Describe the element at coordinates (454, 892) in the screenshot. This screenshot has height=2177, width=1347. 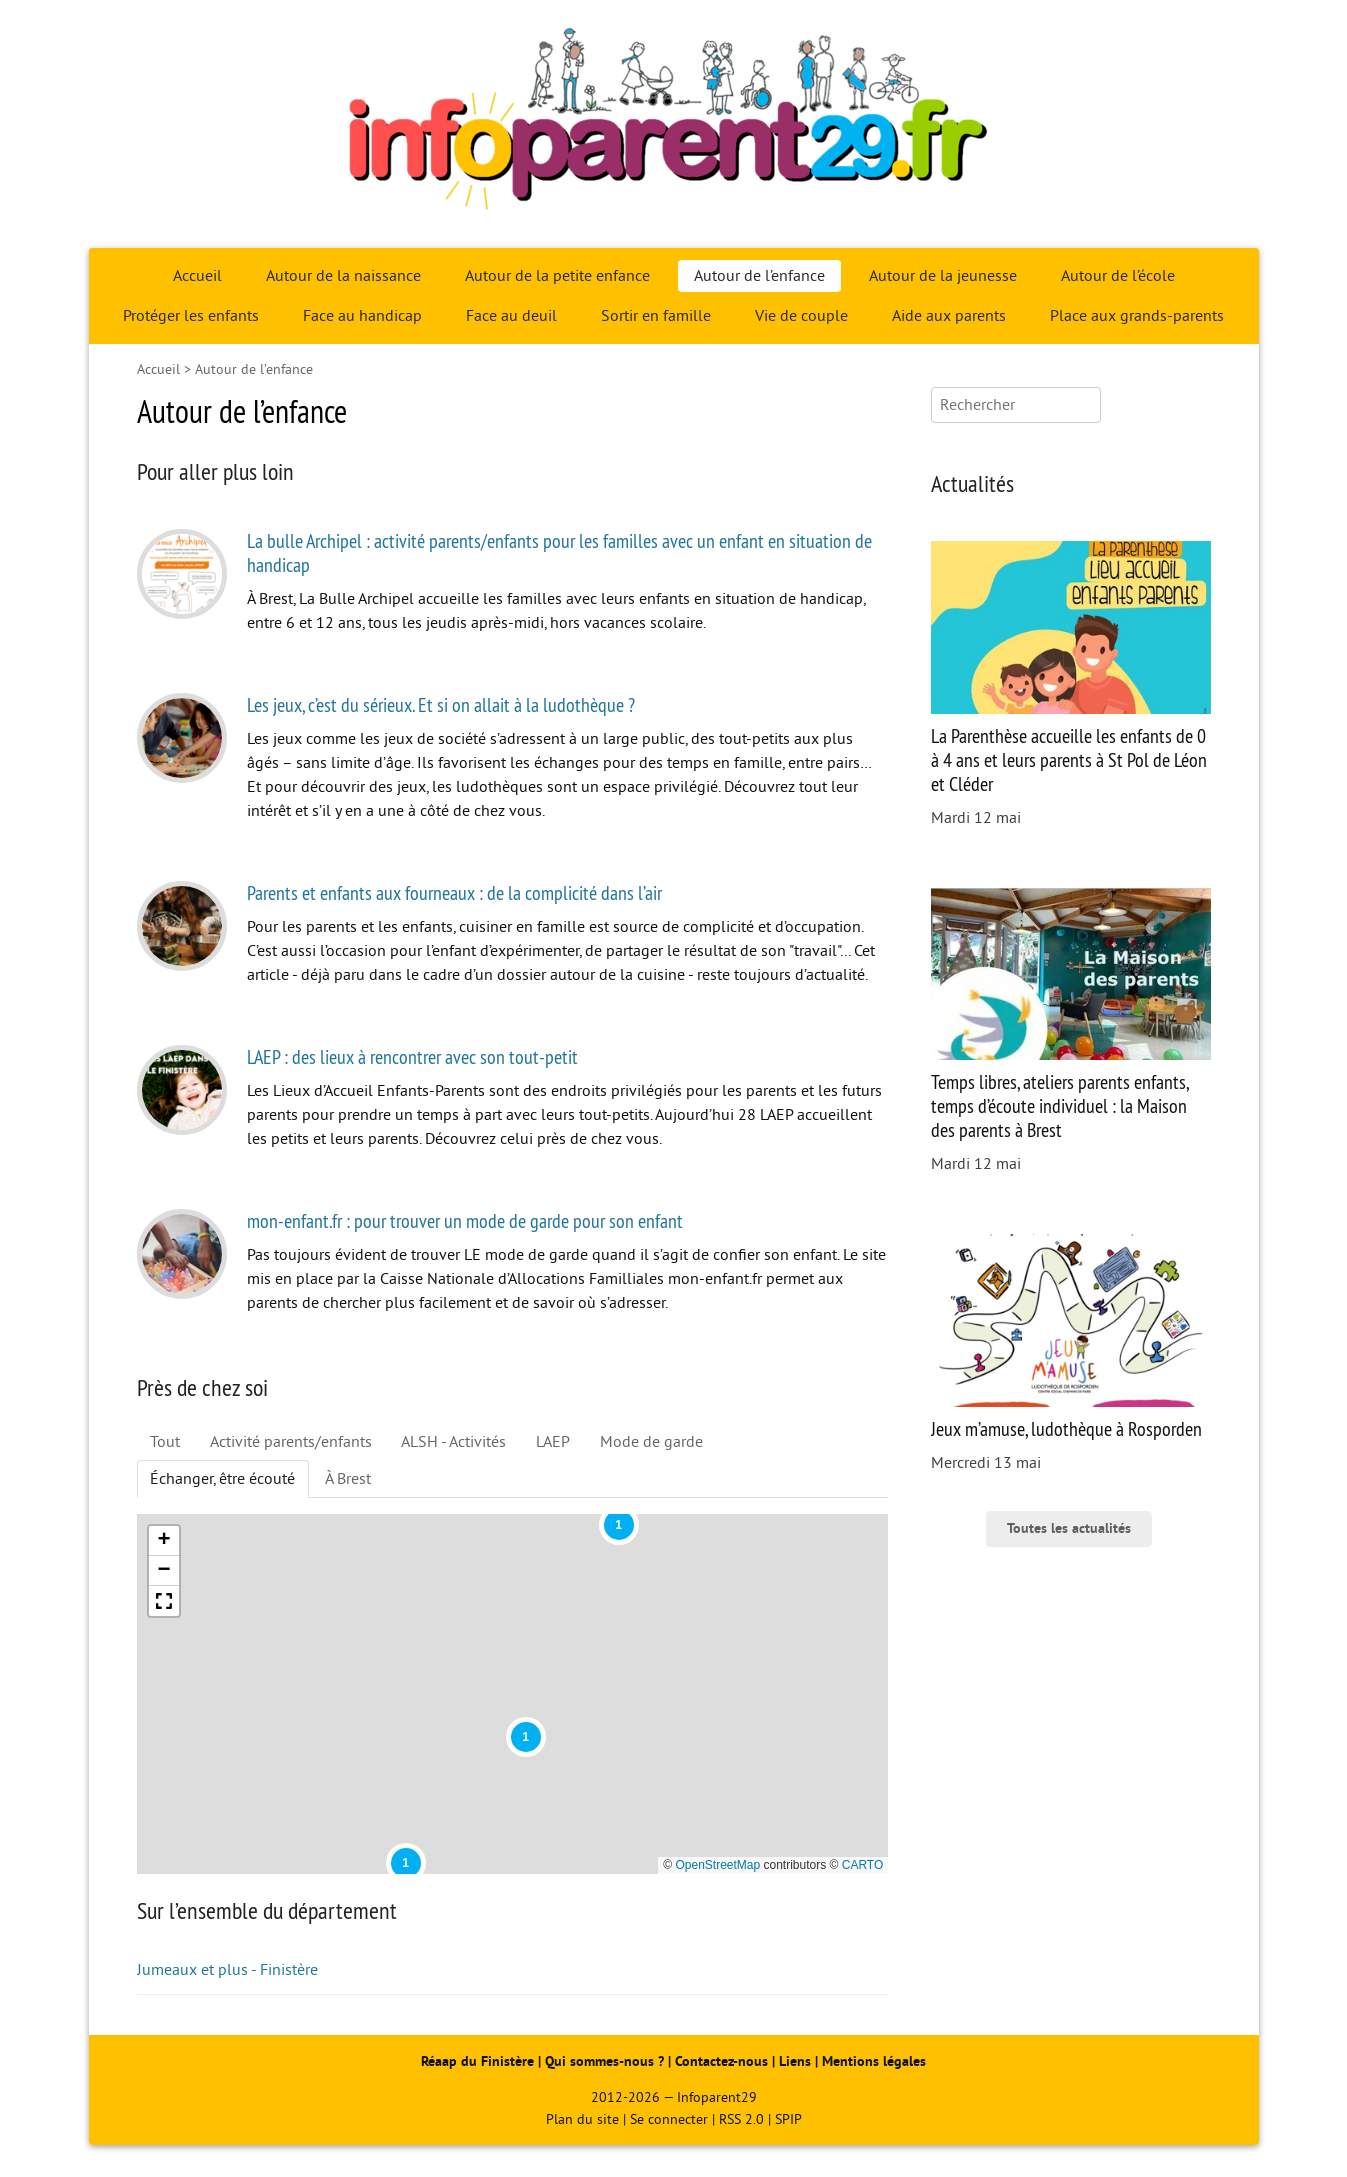
I see `Parents et enfants aux fourneaux : de la complicité dans l’air` at that location.